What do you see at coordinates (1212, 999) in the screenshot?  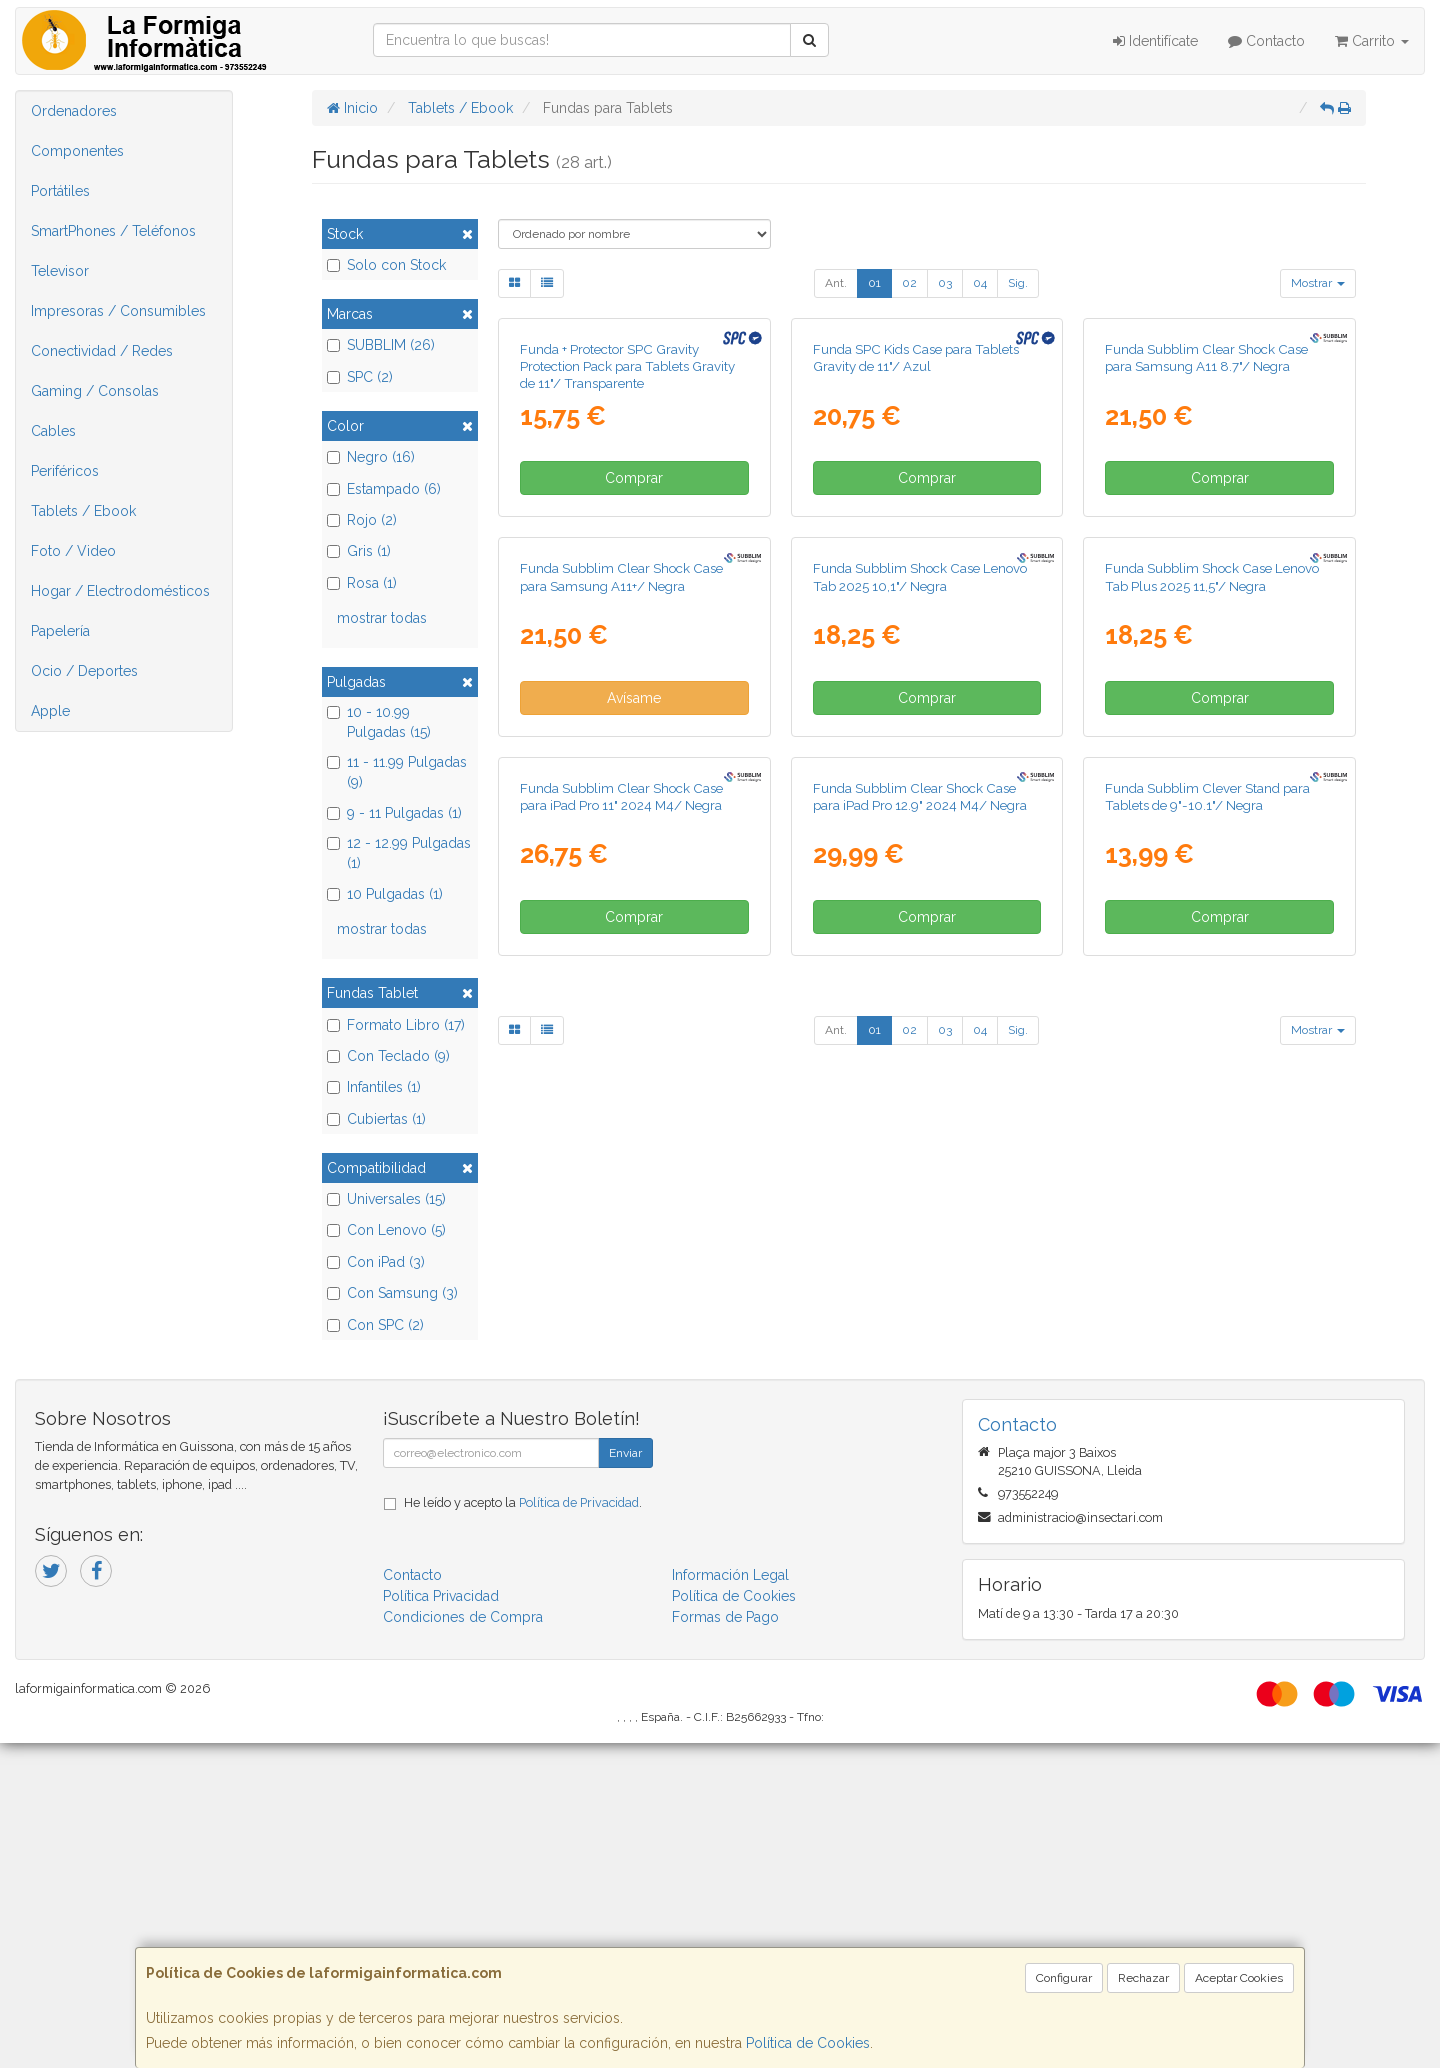 I see `Funda Subblim Shock Case Lenovo Tab Plus 2025 11,5"/ Negra` at bounding box center [1212, 999].